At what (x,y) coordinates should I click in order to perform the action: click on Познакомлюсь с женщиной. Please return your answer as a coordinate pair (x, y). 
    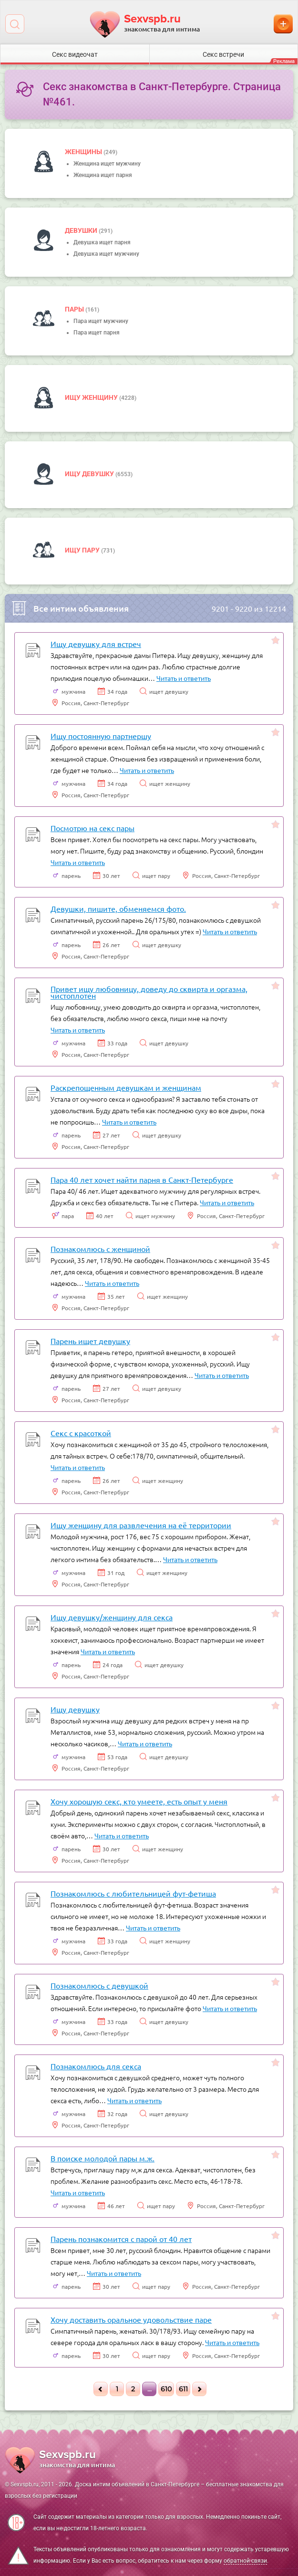
    Looking at the image, I should click on (100, 1248).